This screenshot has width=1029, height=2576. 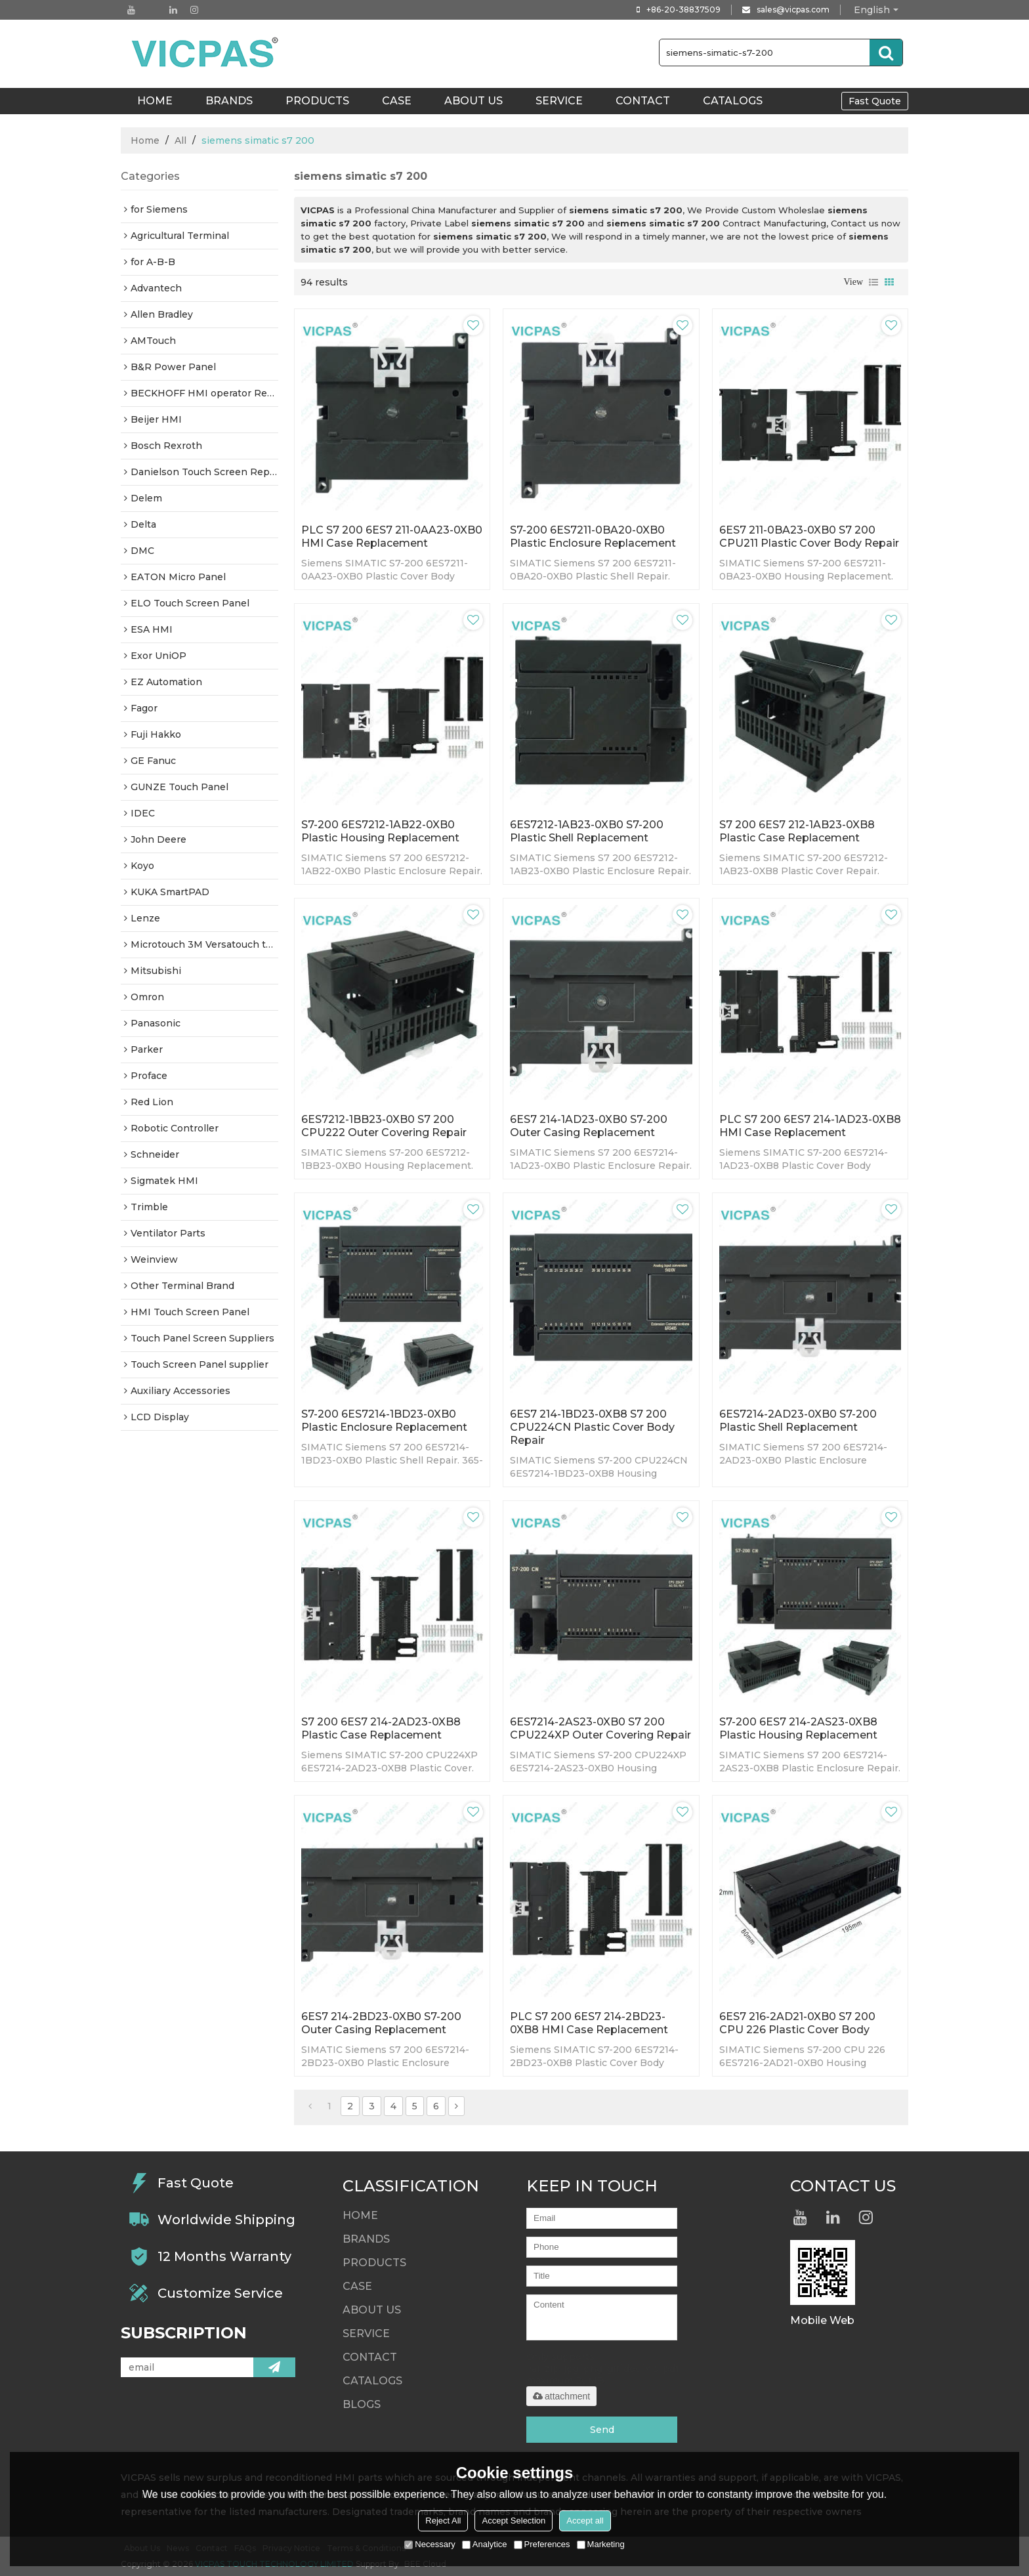 What do you see at coordinates (180, 140) in the screenshot?
I see `All` at bounding box center [180, 140].